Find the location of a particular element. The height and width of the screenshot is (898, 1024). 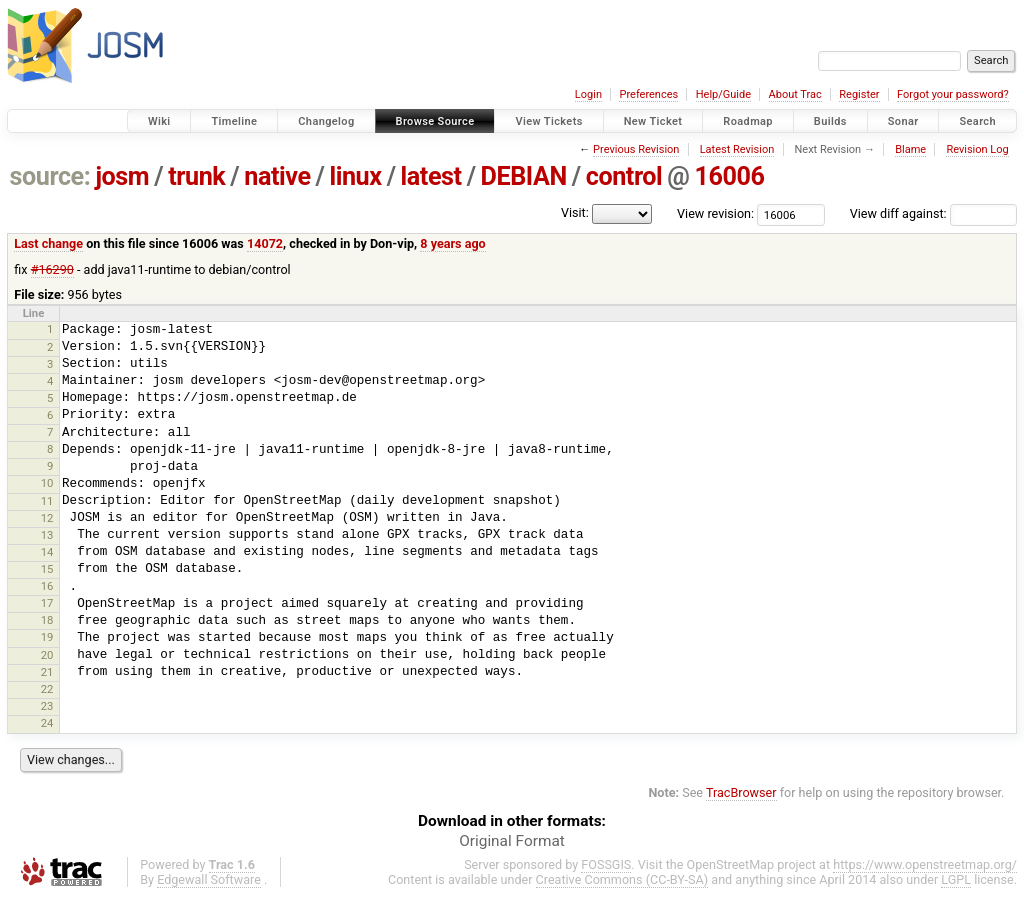

Search is located at coordinates (977, 121).